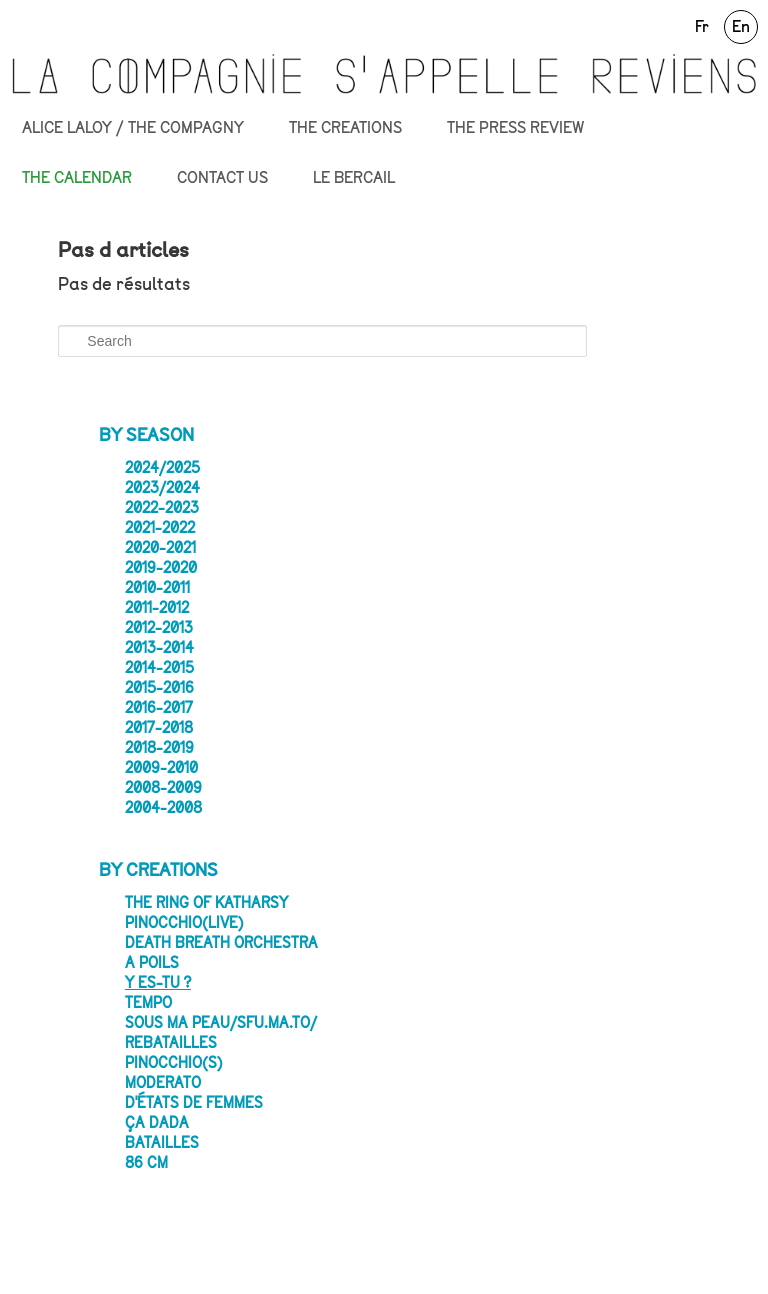 The width and height of the screenshot is (768, 1294). What do you see at coordinates (146, 435) in the screenshot?
I see `By season` at bounding box center [146, 435].